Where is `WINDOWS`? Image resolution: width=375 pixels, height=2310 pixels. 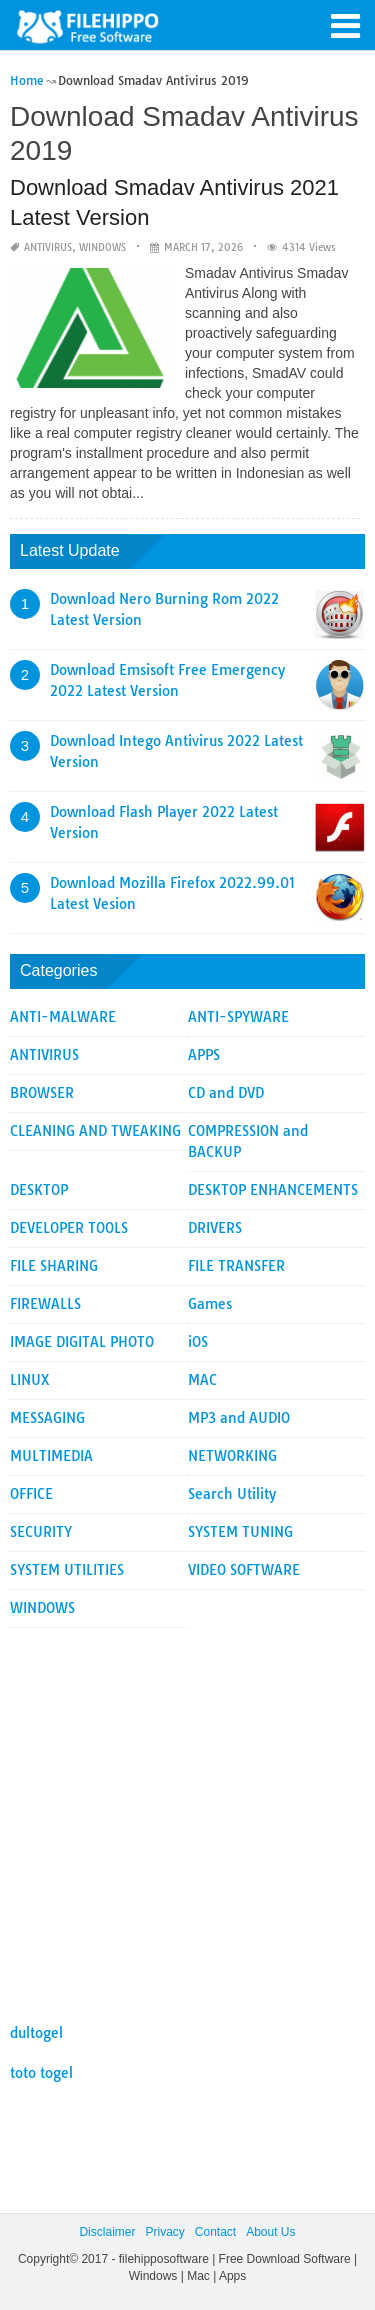 WINDOWS is located at coordinates (102, 247).